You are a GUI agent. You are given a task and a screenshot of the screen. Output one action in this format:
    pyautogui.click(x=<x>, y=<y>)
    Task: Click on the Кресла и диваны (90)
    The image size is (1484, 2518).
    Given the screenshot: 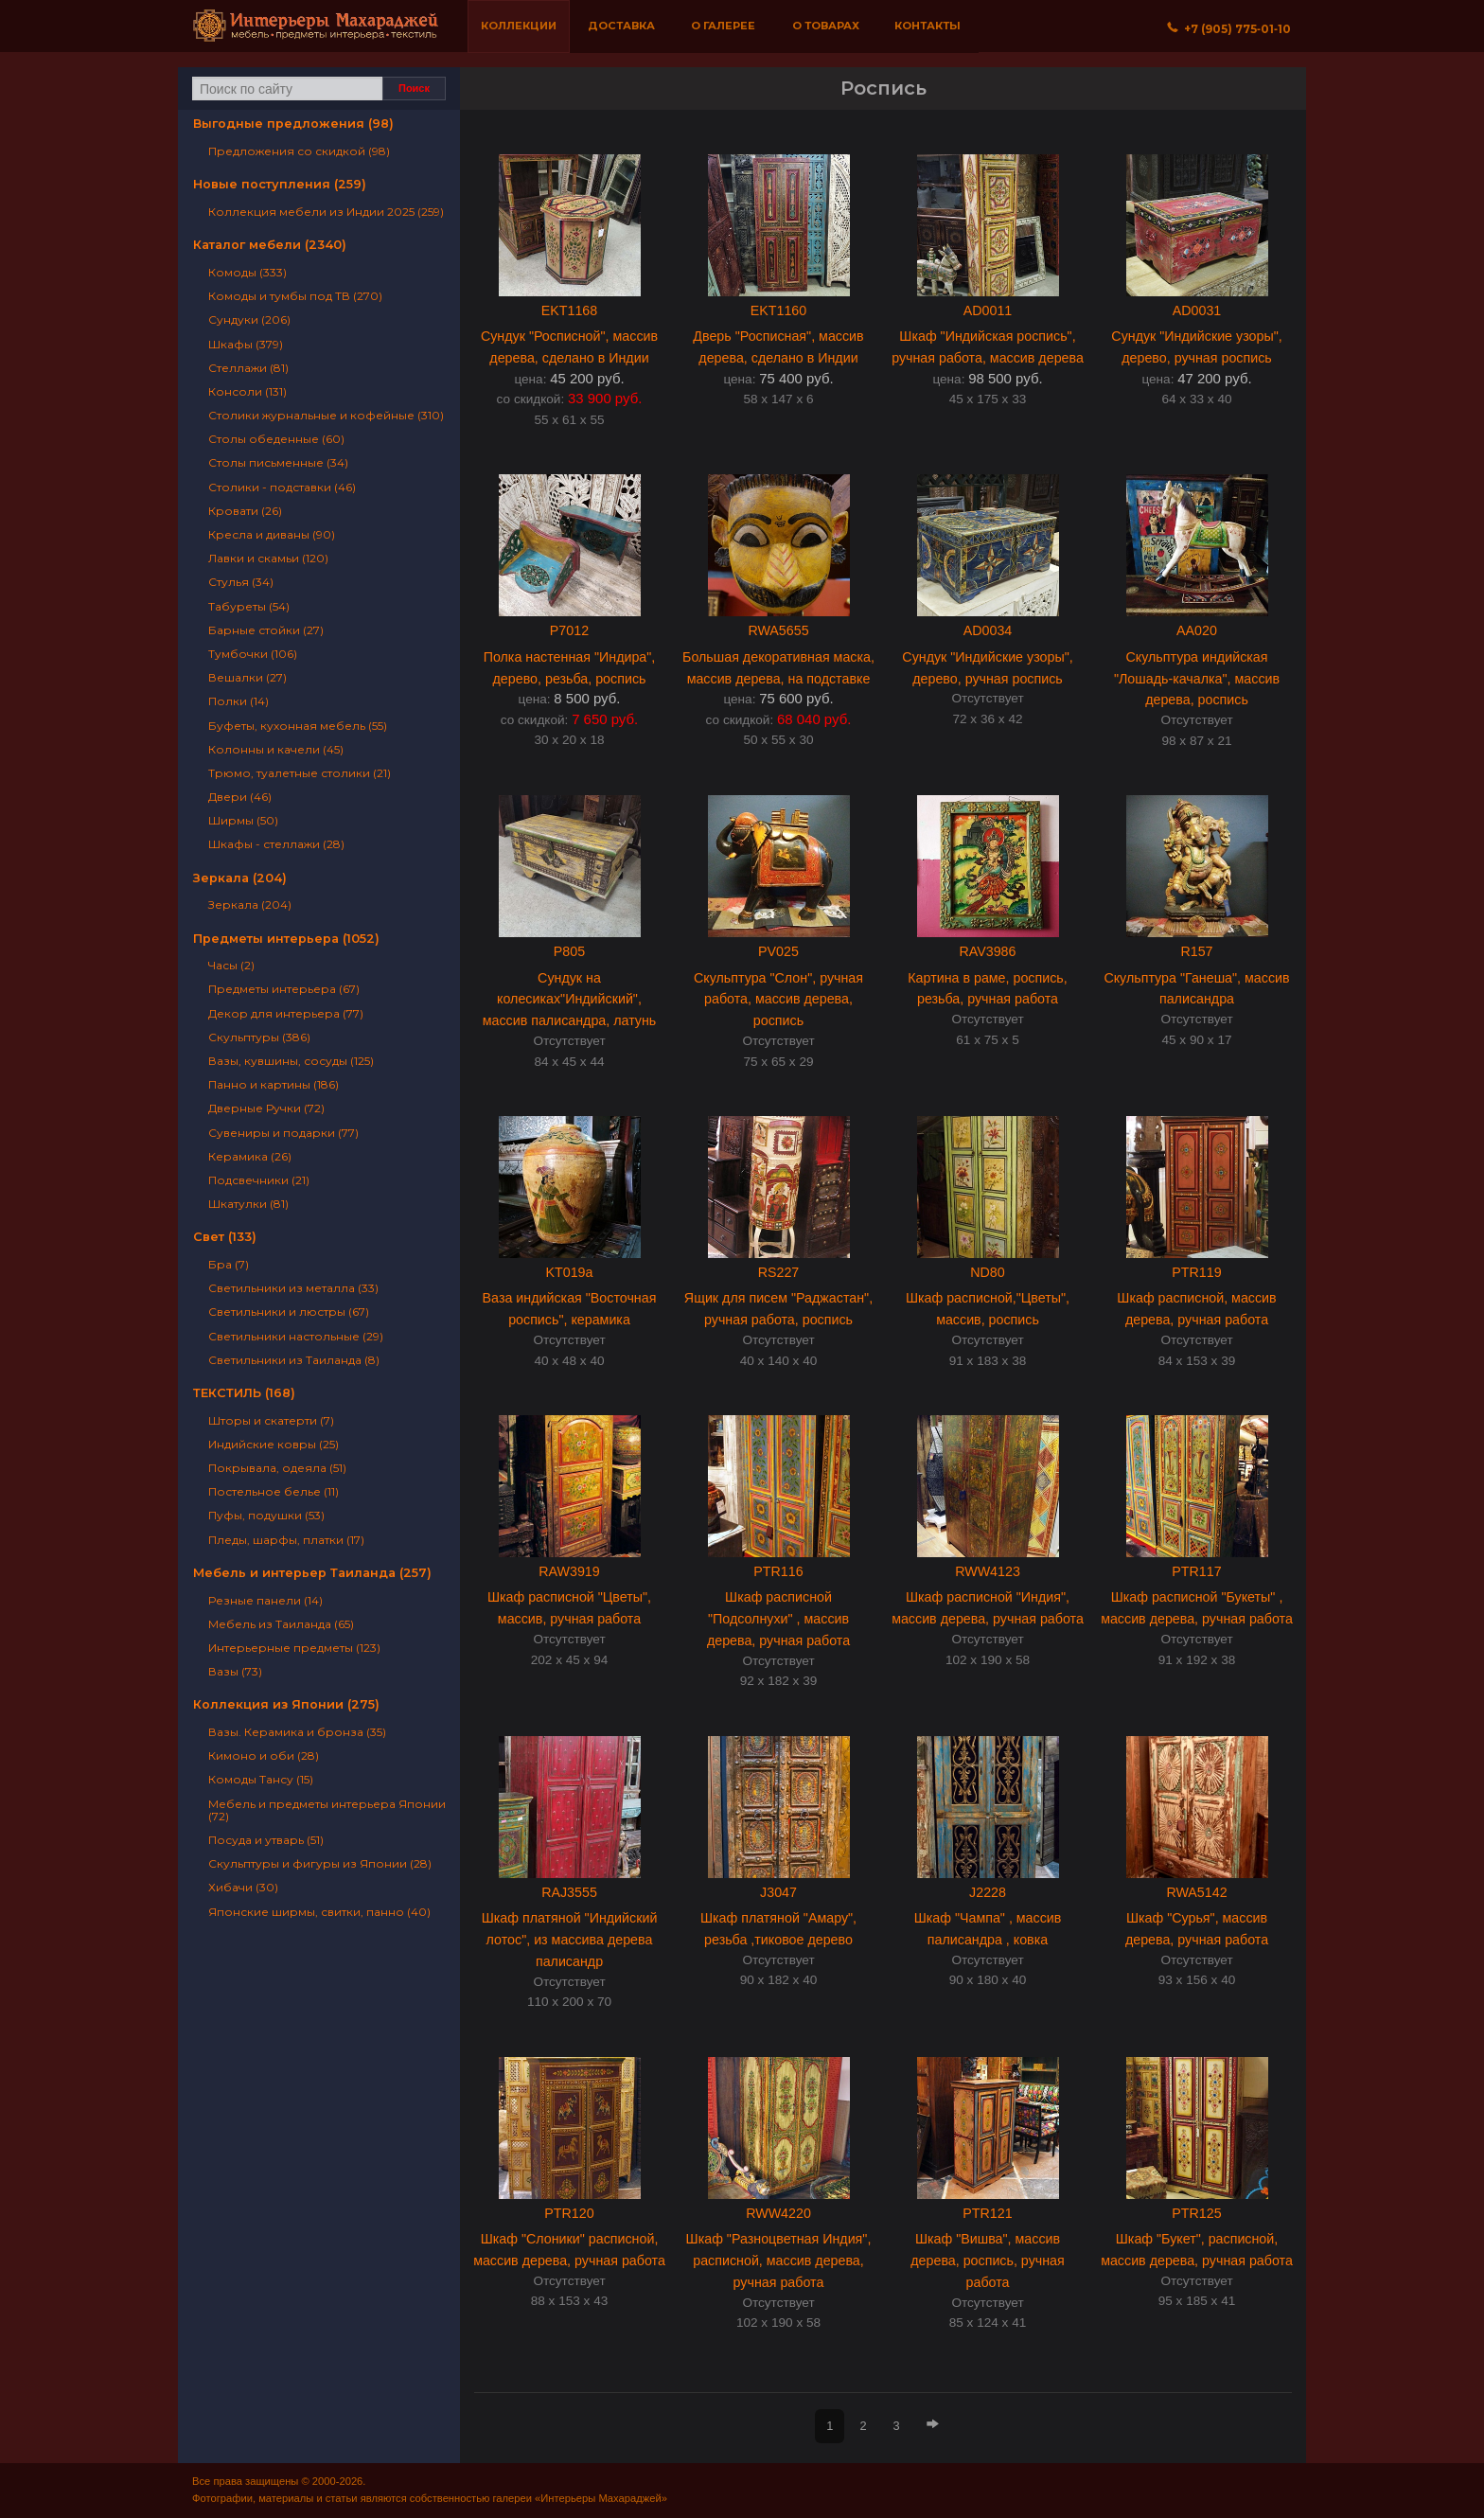 What is the action you would take?
    pyautogui.click(x=271, y=534)
    